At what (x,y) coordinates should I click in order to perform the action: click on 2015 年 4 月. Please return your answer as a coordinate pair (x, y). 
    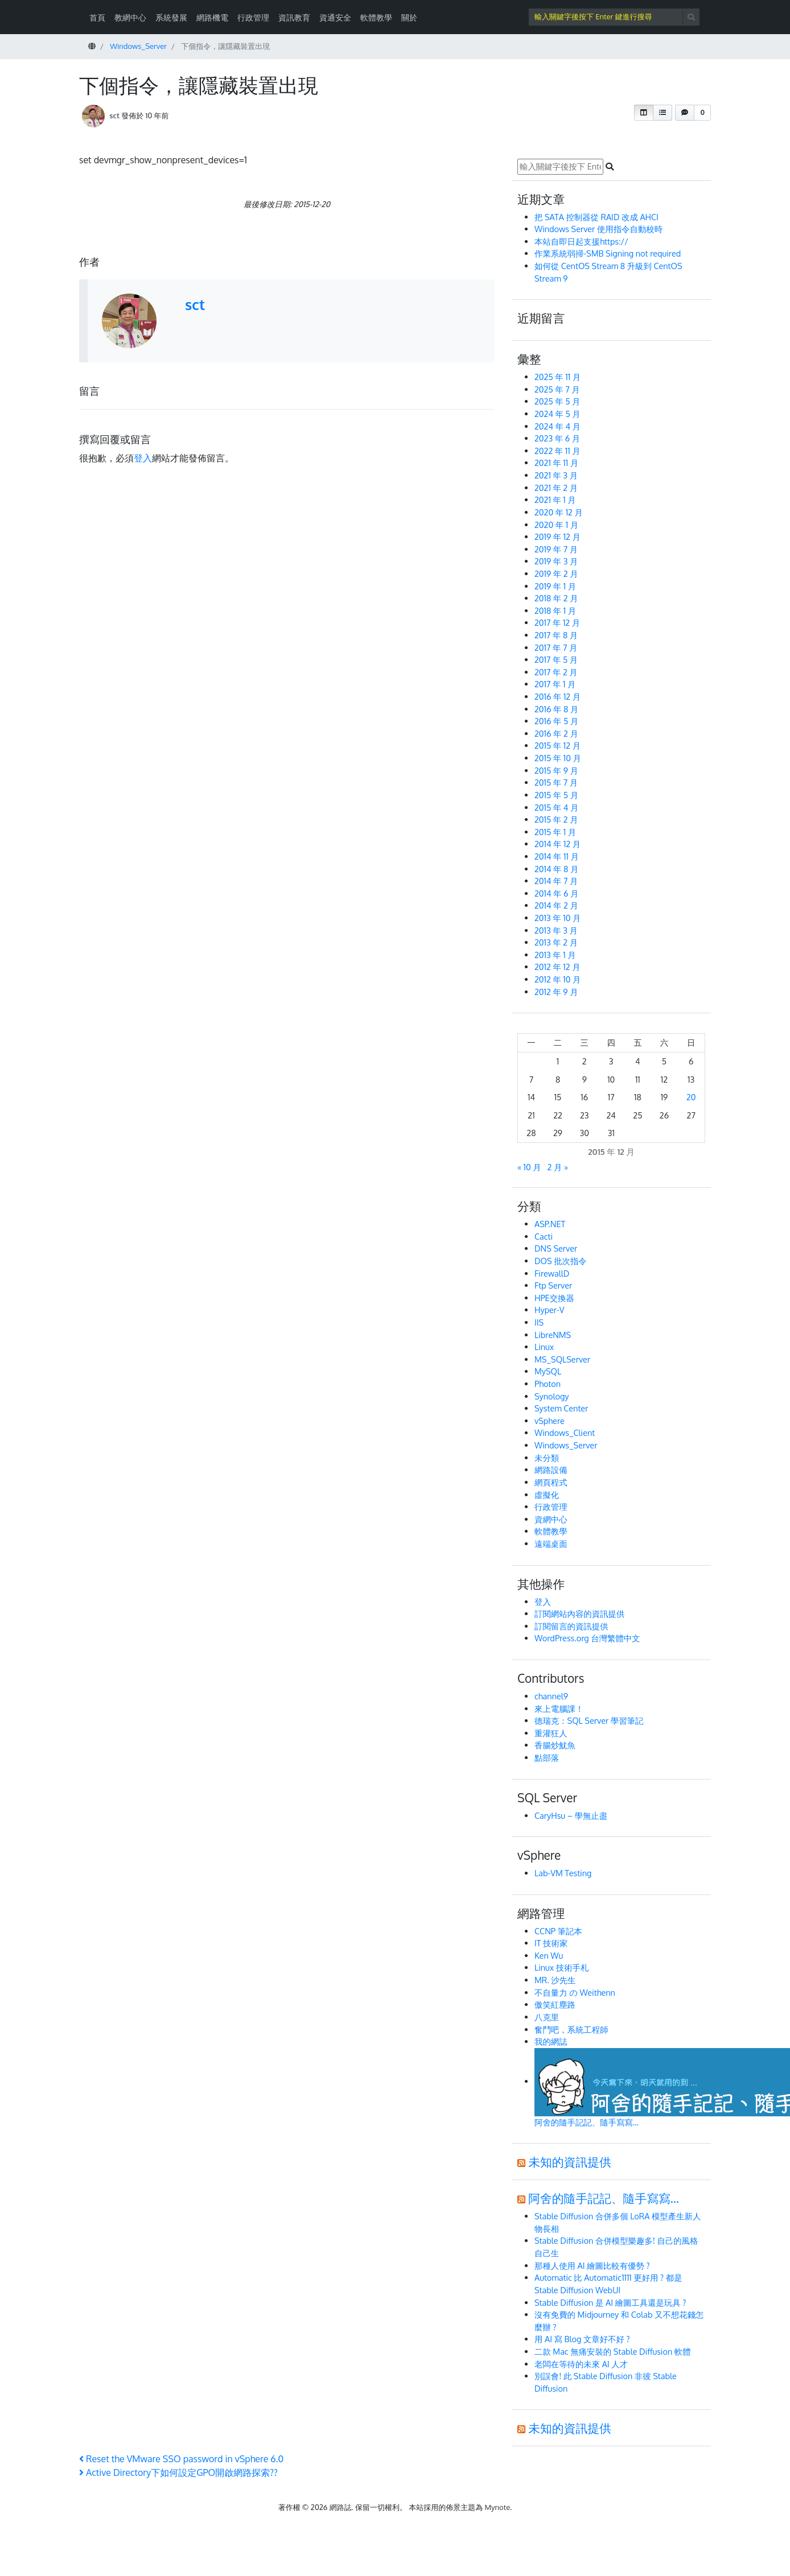
    Looking at the image, I should click on (556, 807).